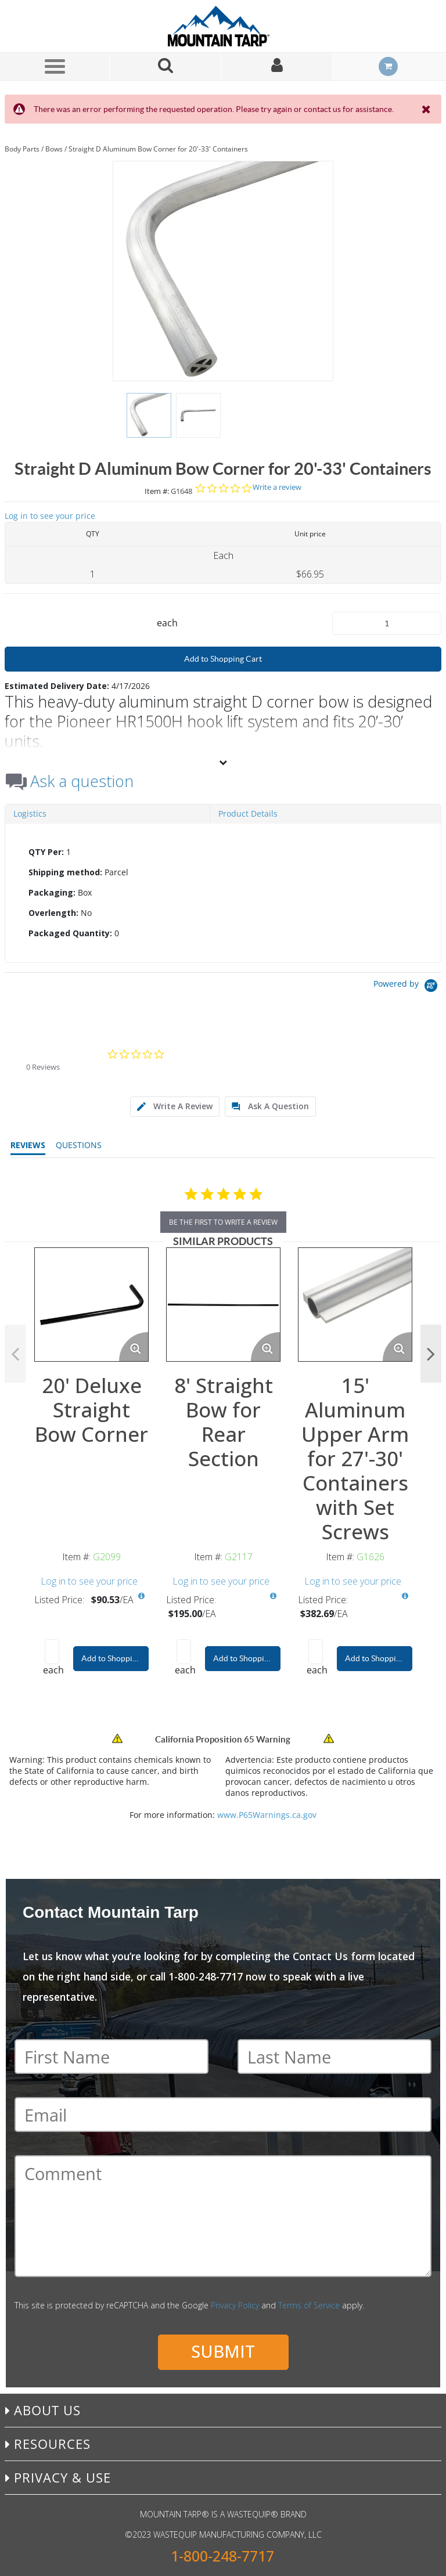  Describe the element at coordinates (222, 2556) in the screenshot. I see `1-800-248-7717` at that location.